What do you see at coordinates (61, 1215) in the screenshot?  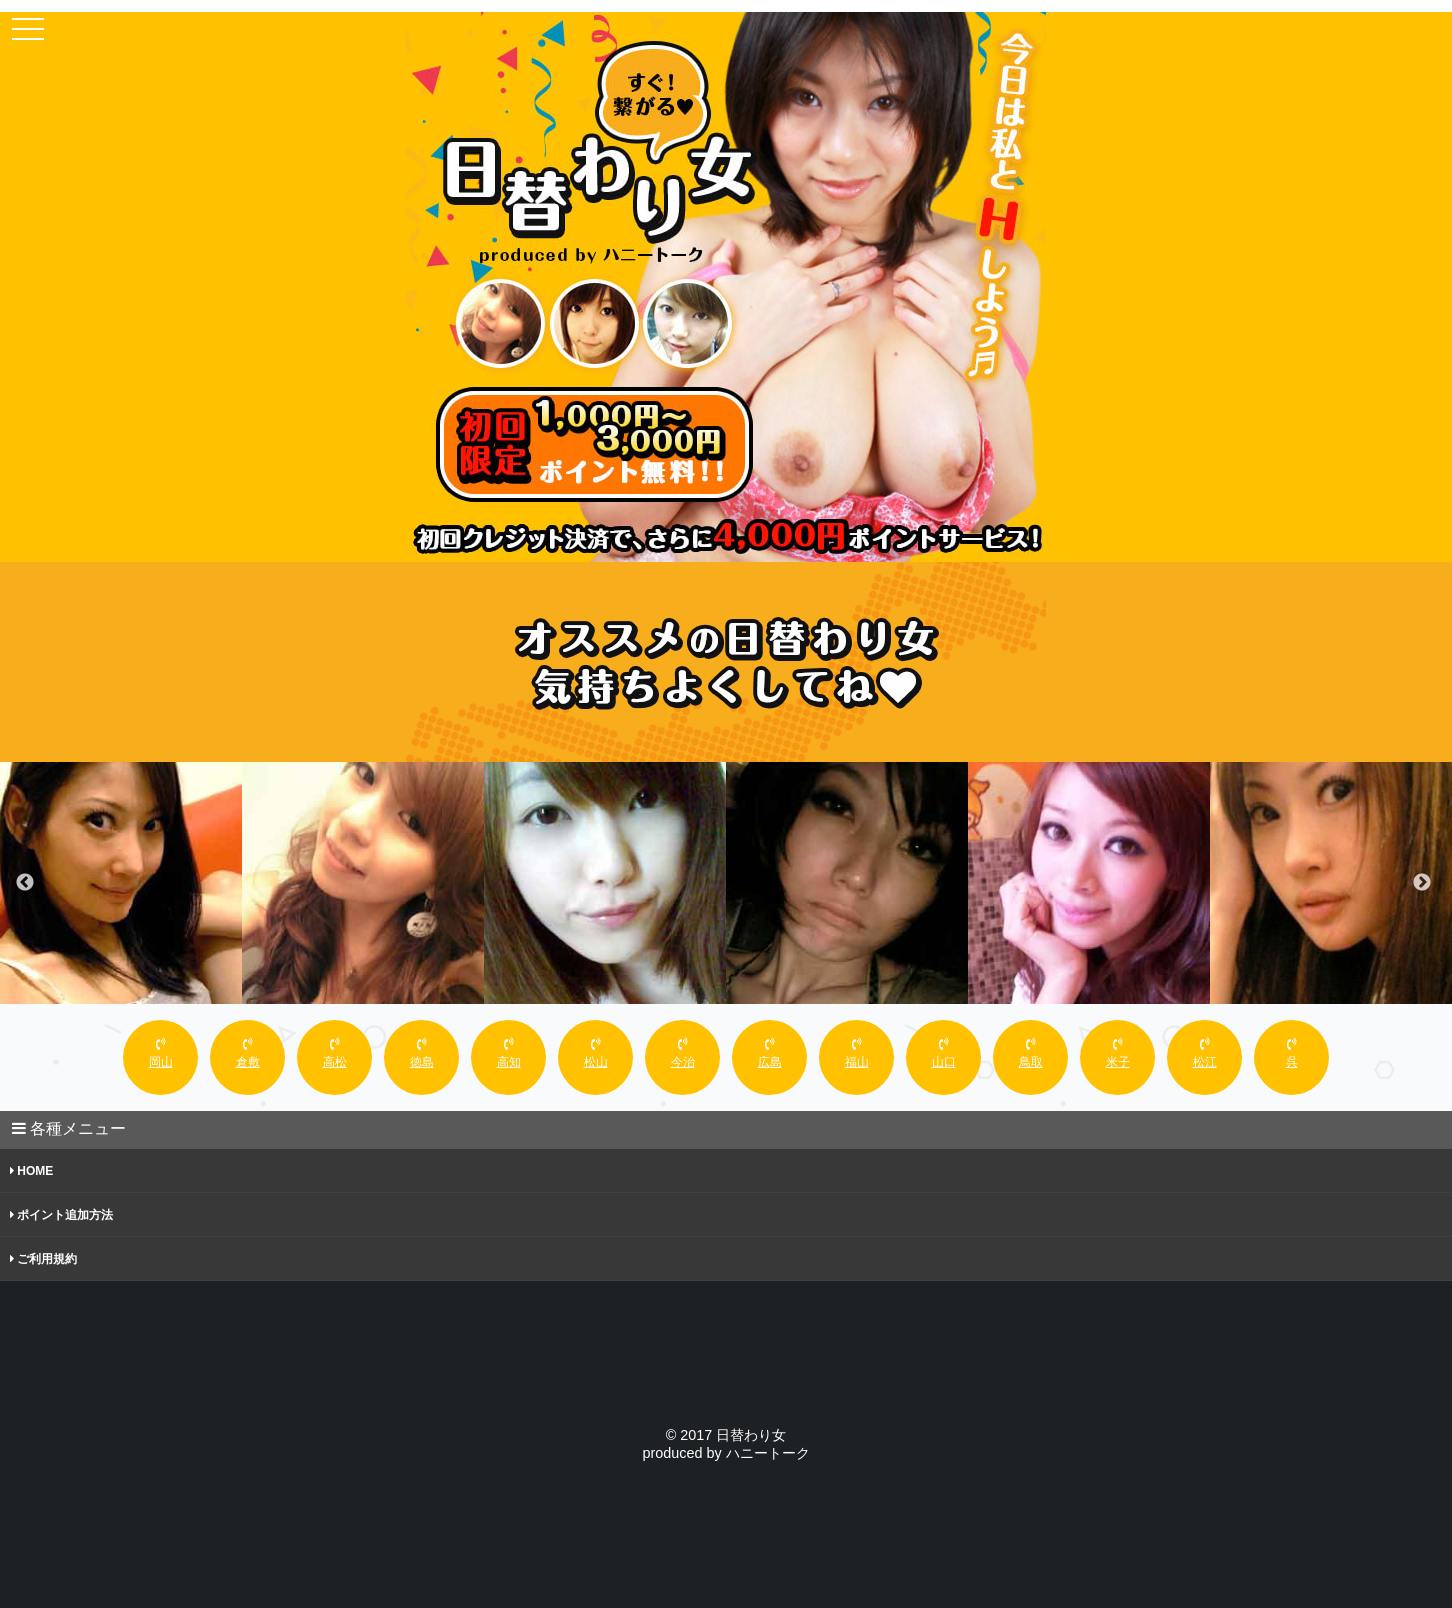 I see `ポイント追加方法` at bounding box center [61, 1215].